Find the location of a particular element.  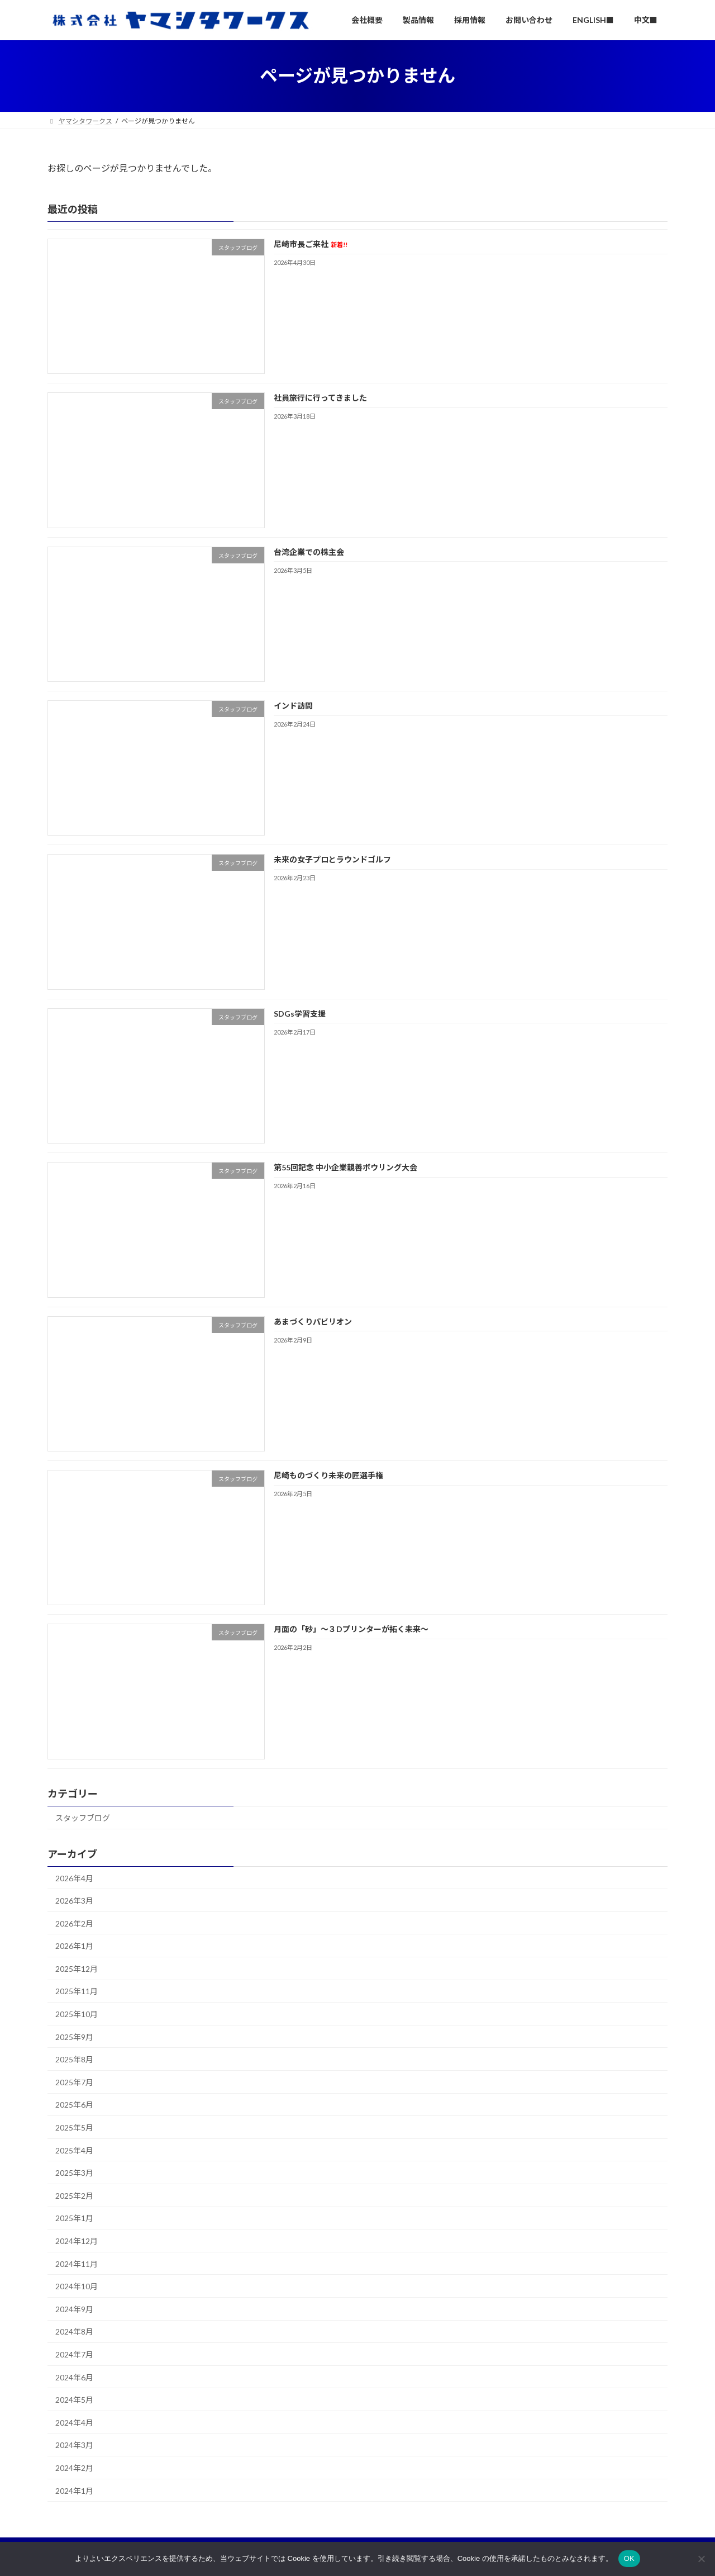

SDGs学習支援 is located at coordinates (300, 1013).